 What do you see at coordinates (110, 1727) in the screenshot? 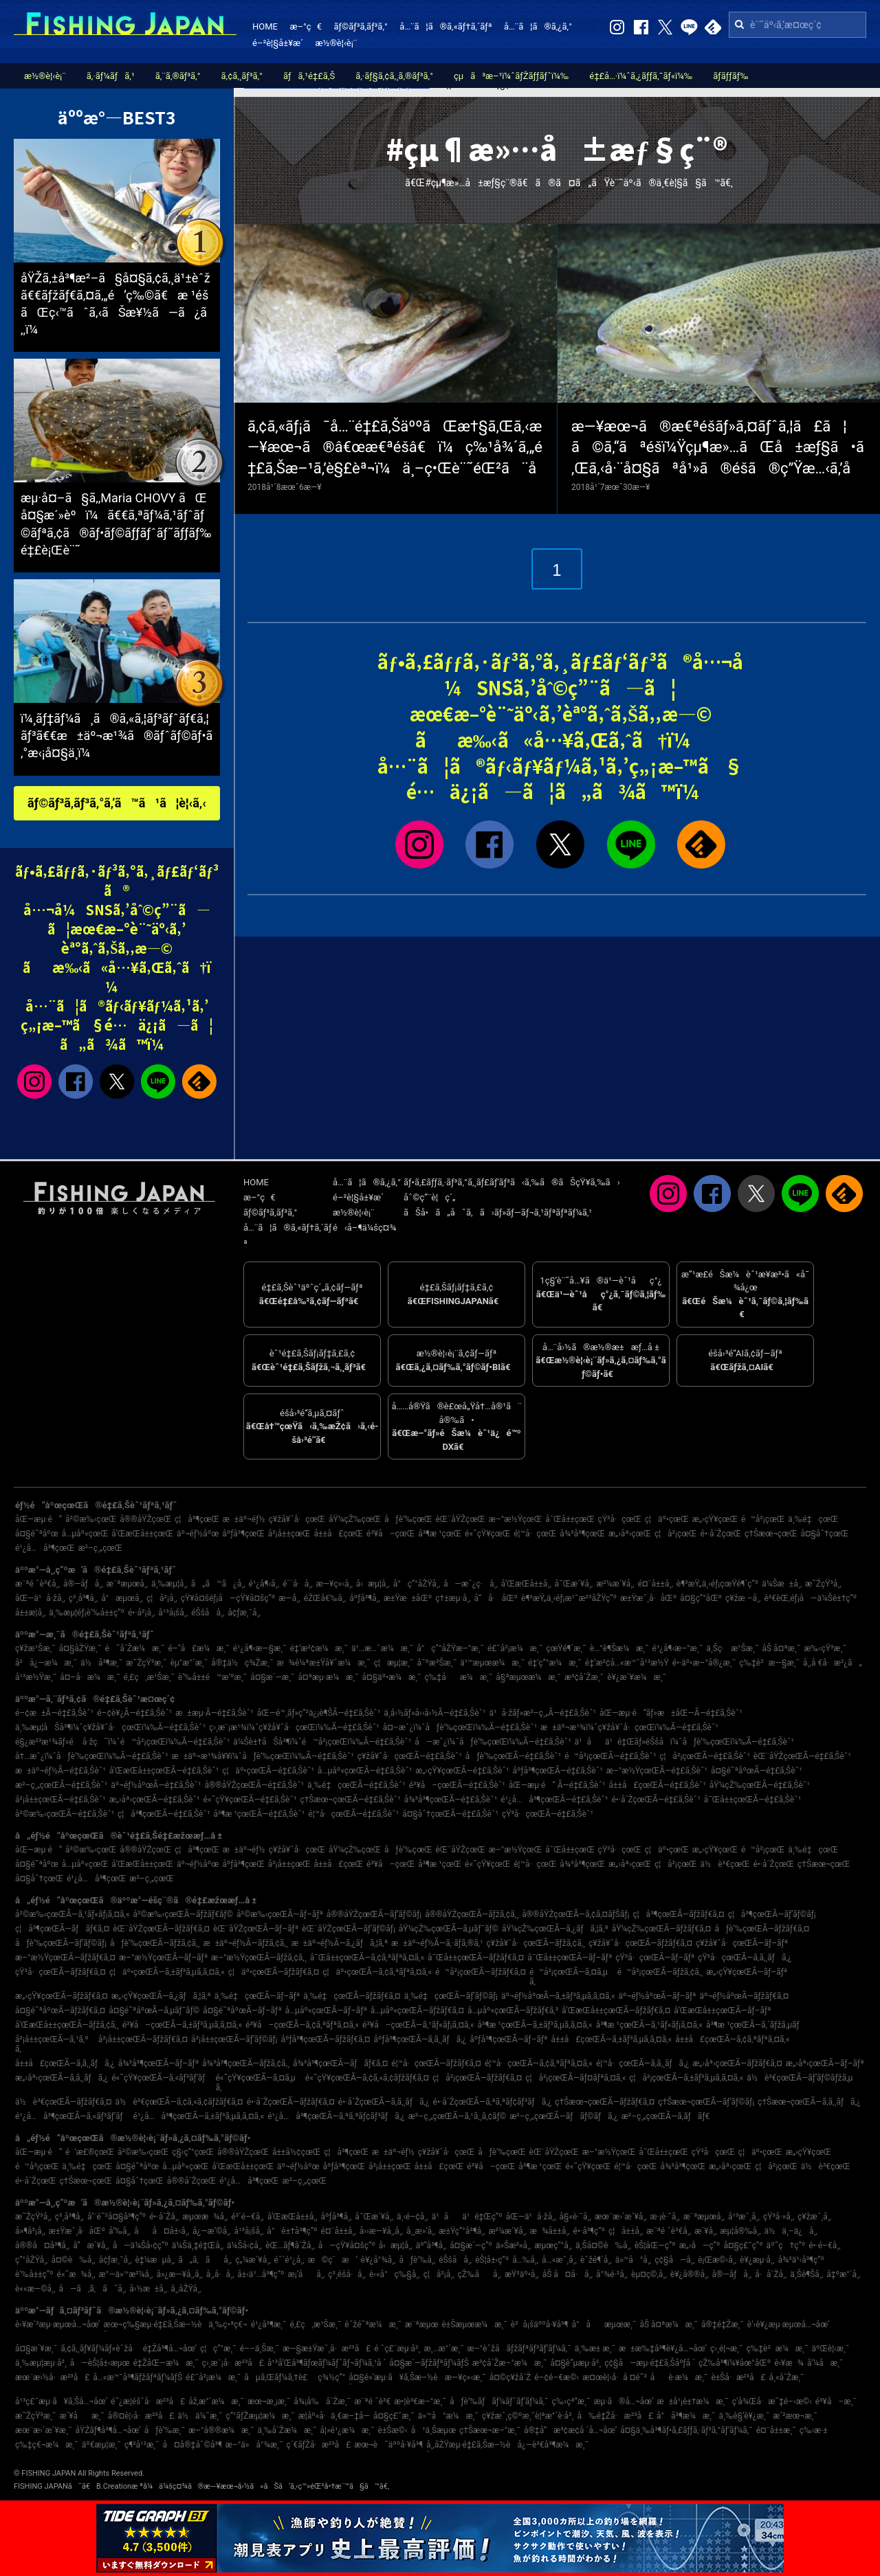
I see `ä¸‰æµ¦åŠå³¶ï¼ˆç¥žå¥ˆå·çœŒï¼‰Ã—é‡£ã‚Šèˆ¹` at bounding box center [110, 1727].